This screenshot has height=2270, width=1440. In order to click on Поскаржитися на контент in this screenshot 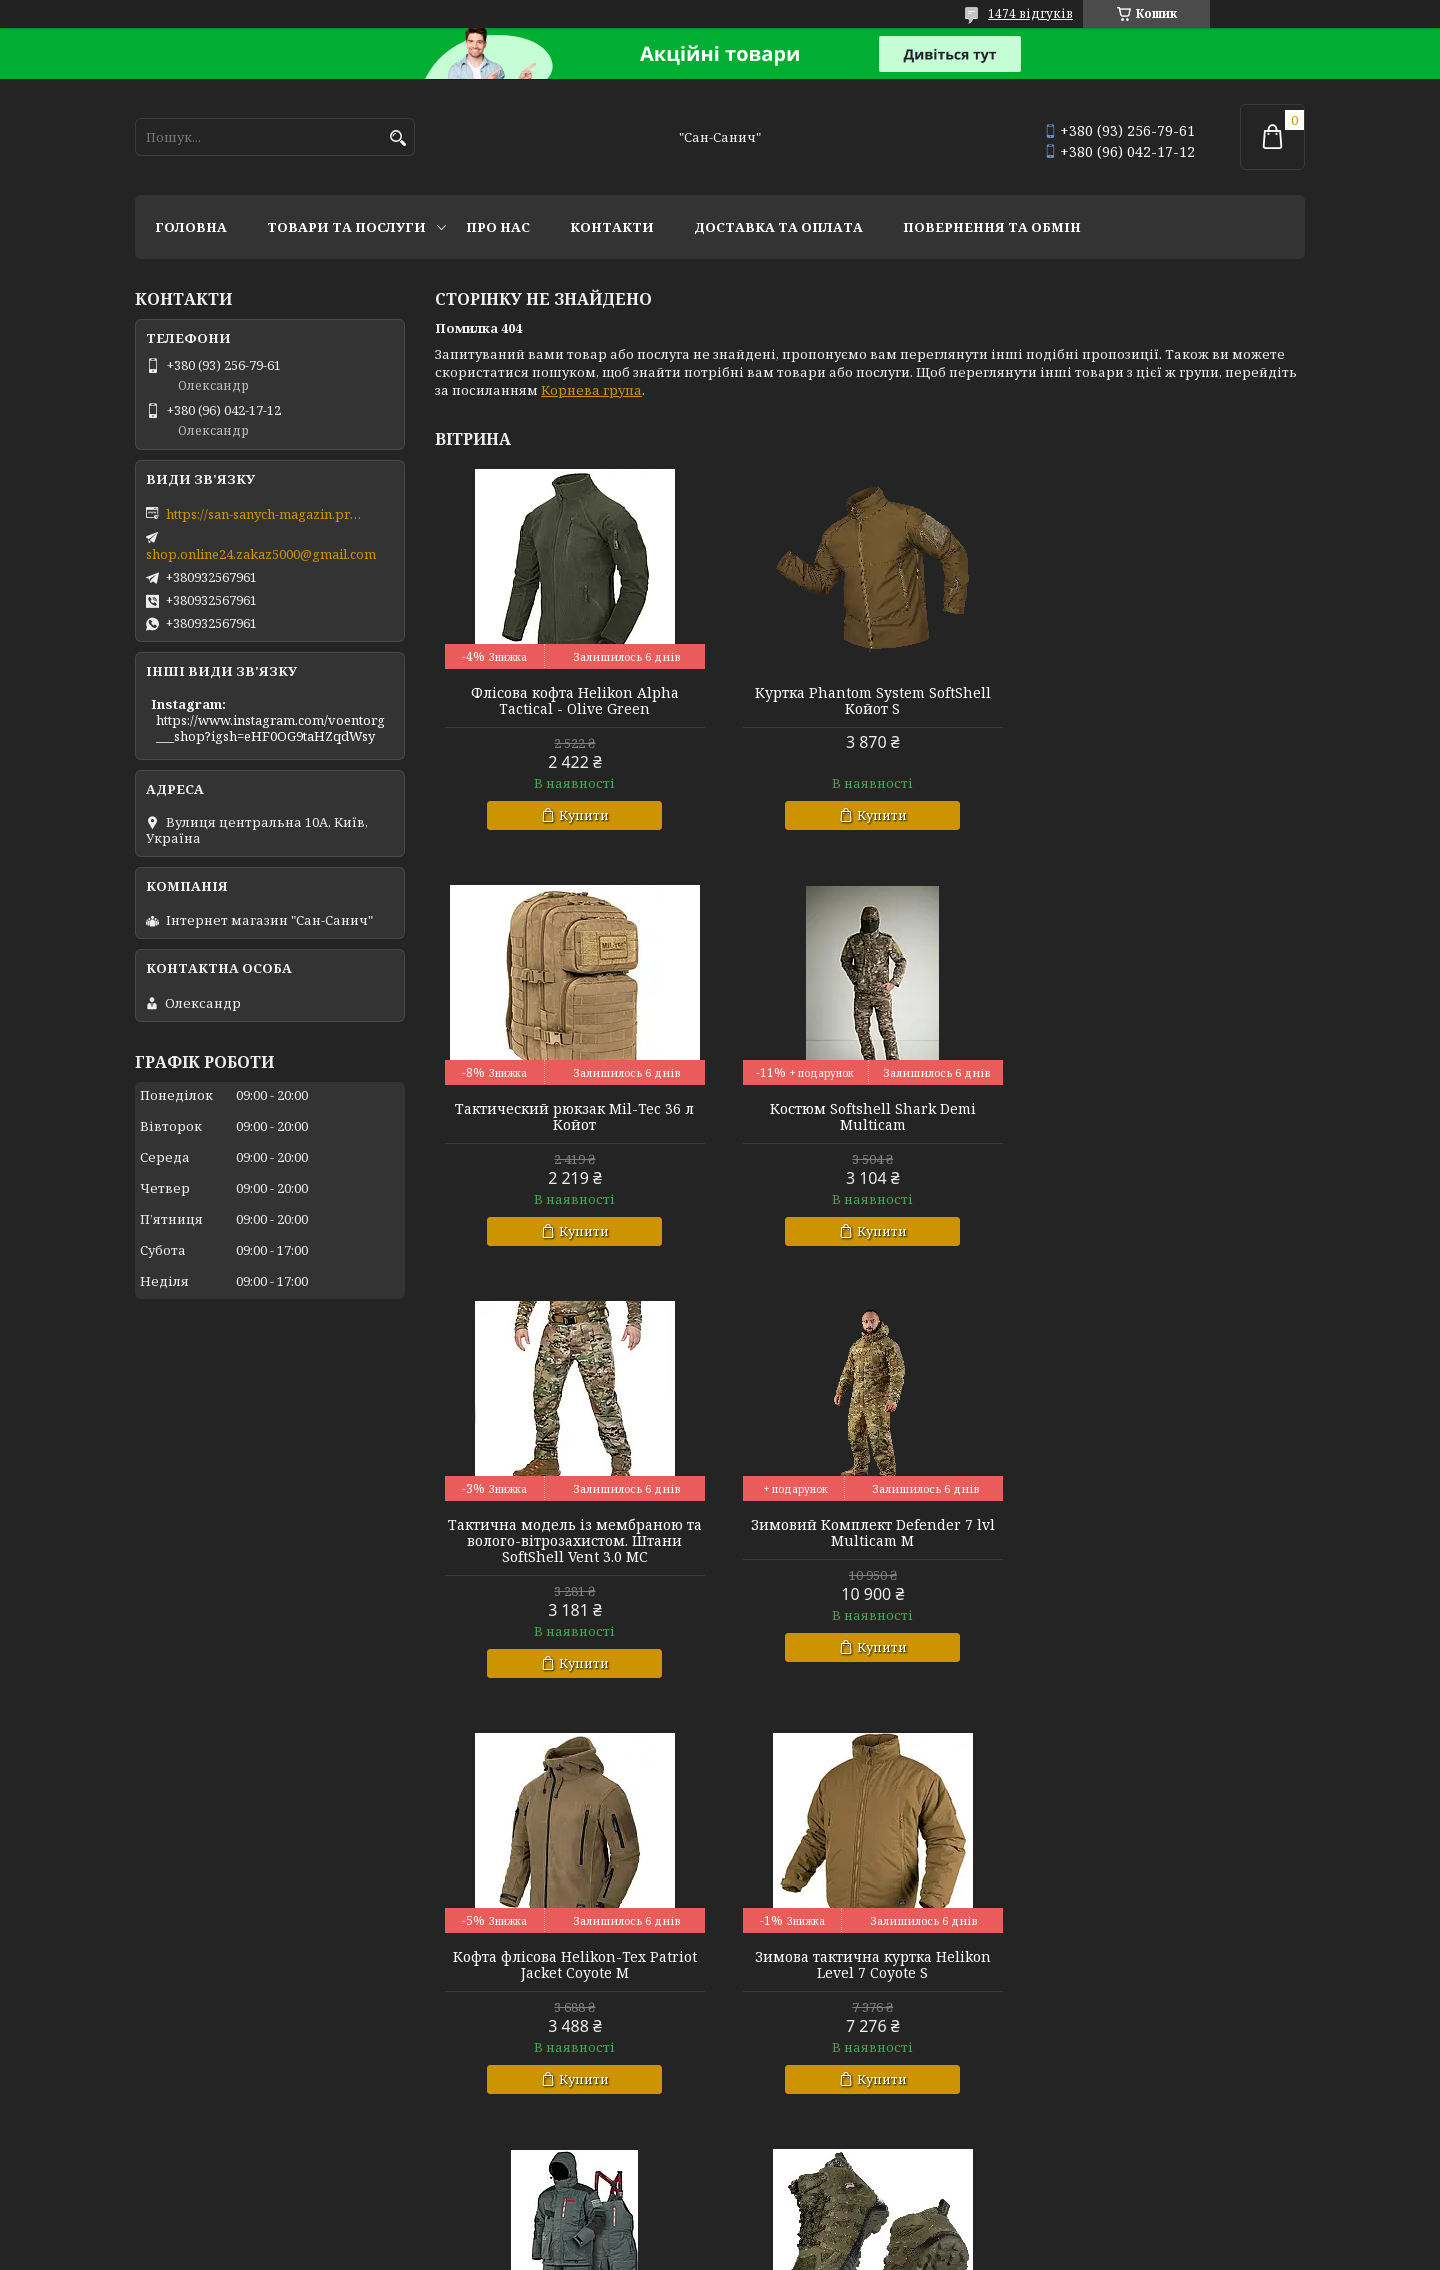, I will do `click(726, 2250)`.